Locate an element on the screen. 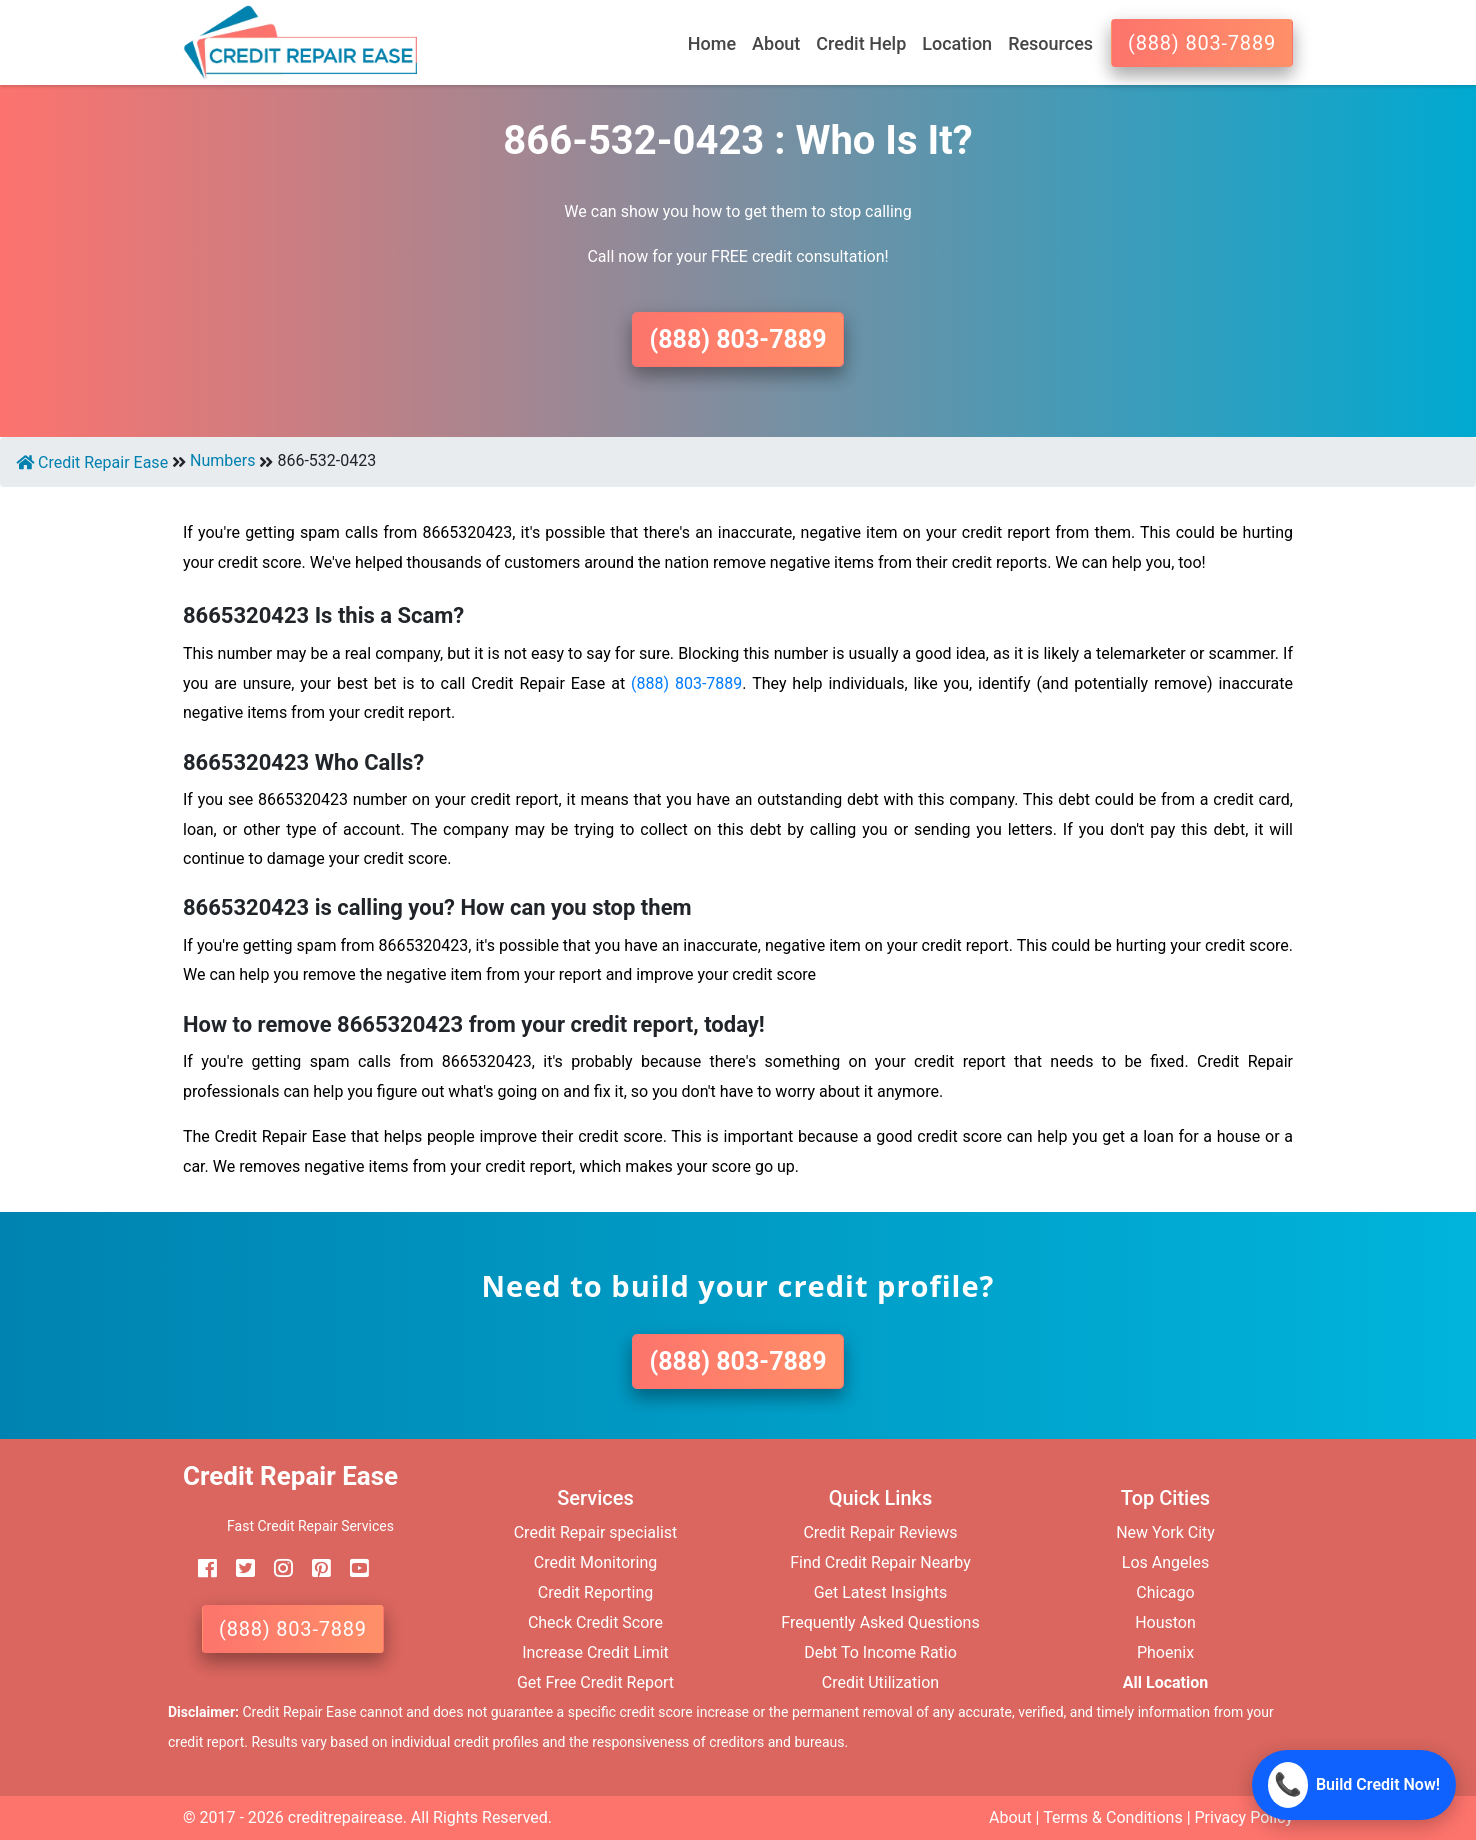 The height and width of the screenshot is (1840, 1476). [youtube] is located at coordinates (352, 1568).